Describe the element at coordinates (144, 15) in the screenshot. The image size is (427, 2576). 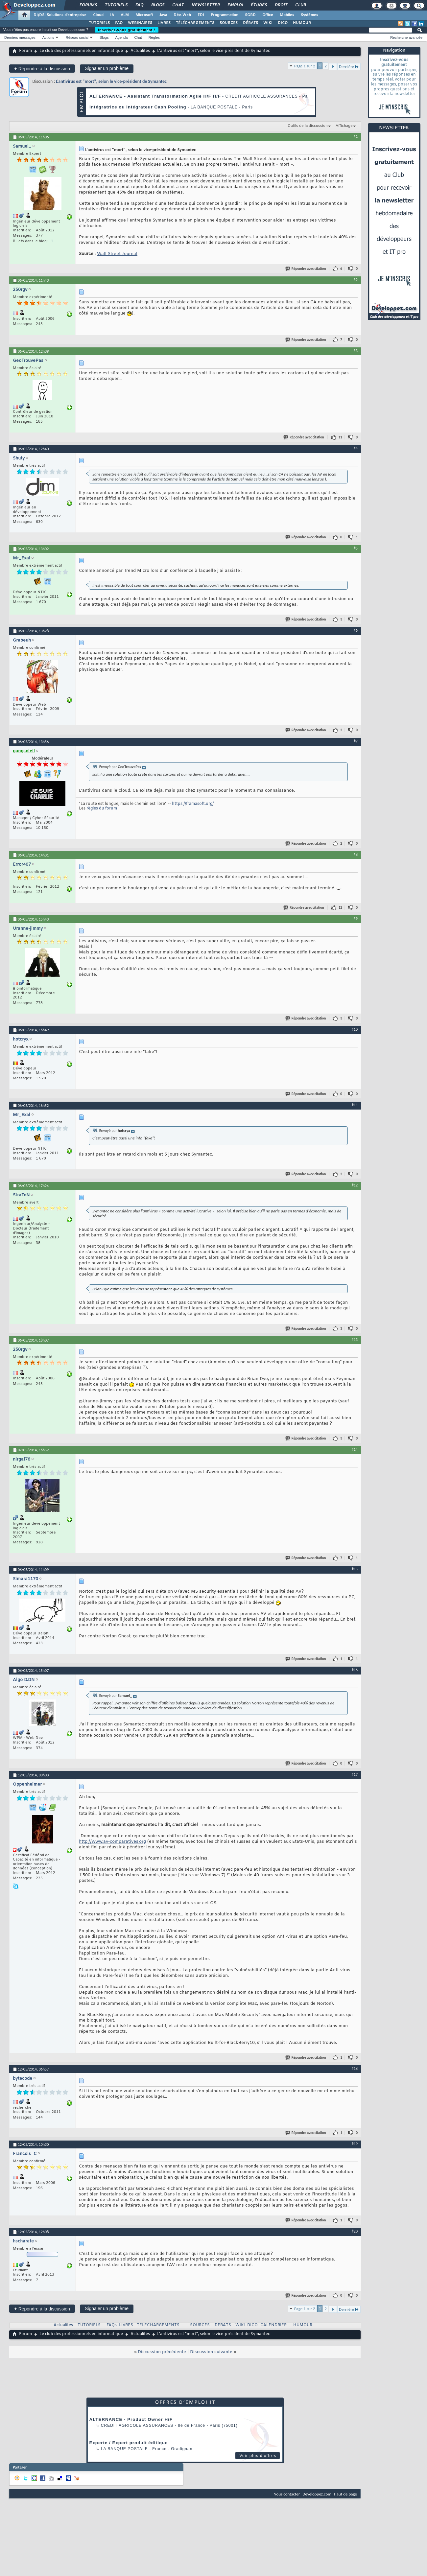
I see `Microsoft` at that location.